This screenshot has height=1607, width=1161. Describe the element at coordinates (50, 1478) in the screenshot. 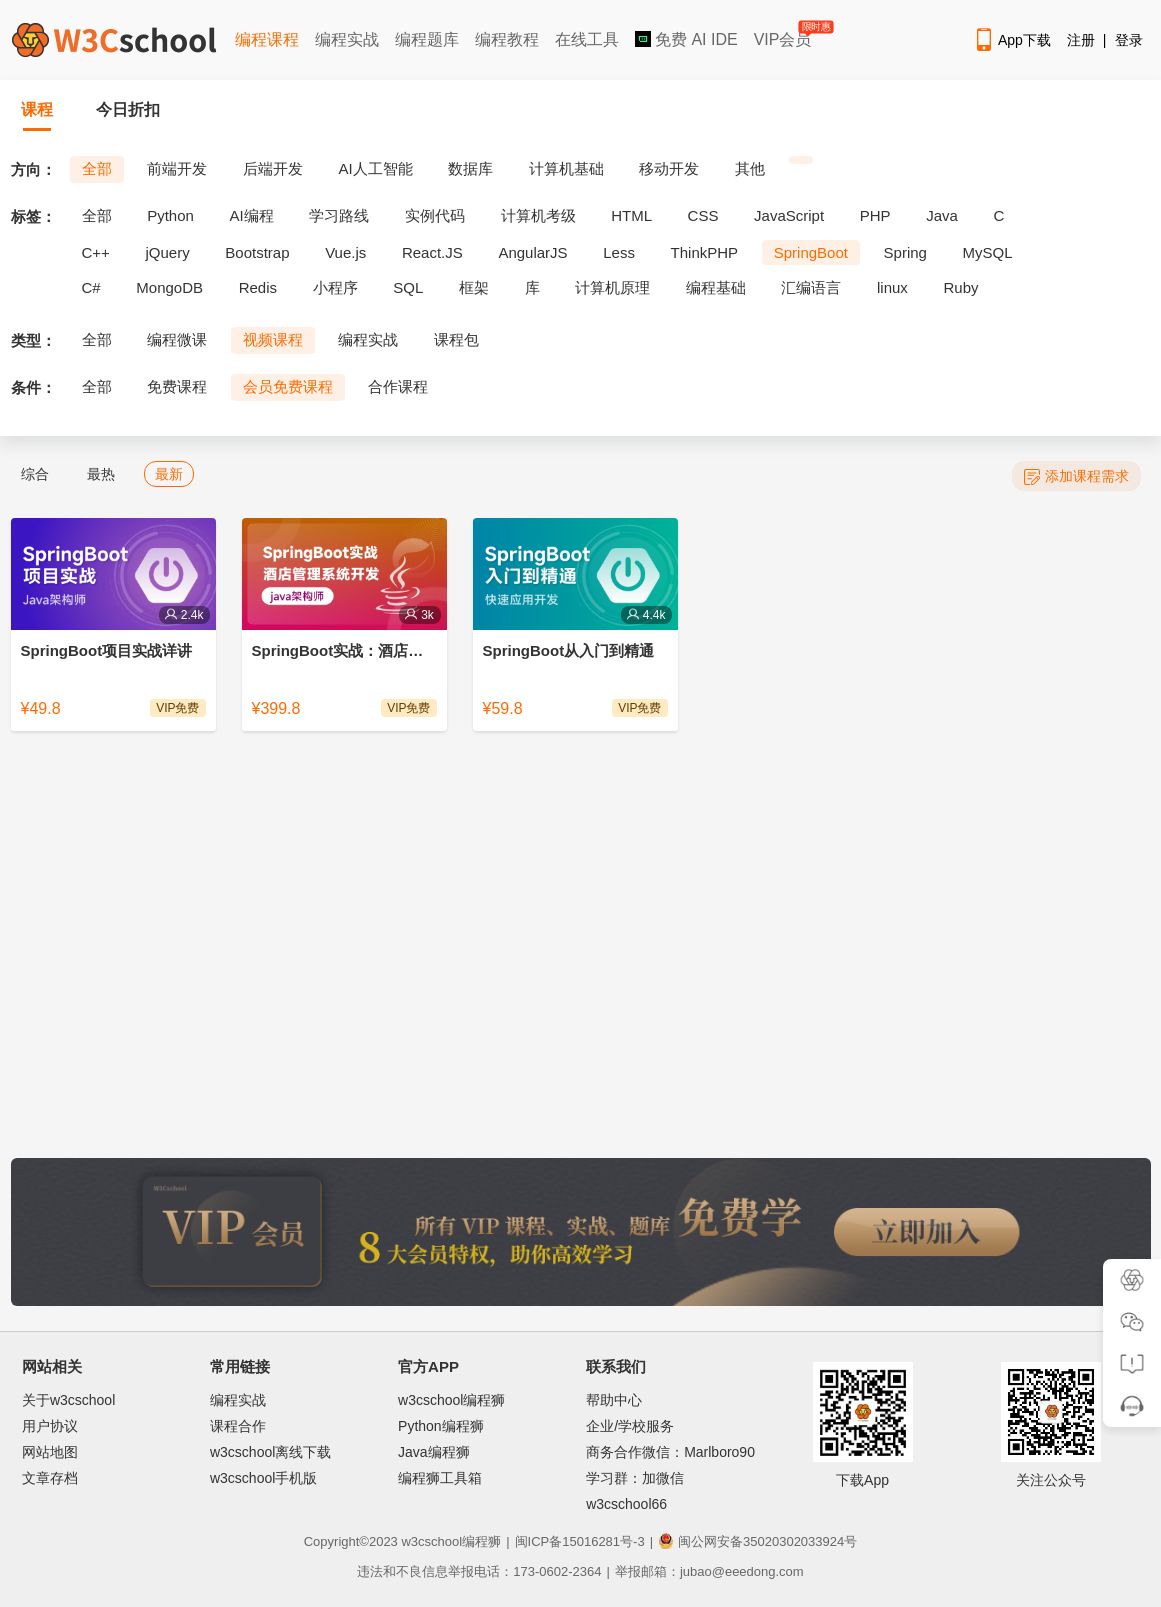

I see `文章存档` at that location.